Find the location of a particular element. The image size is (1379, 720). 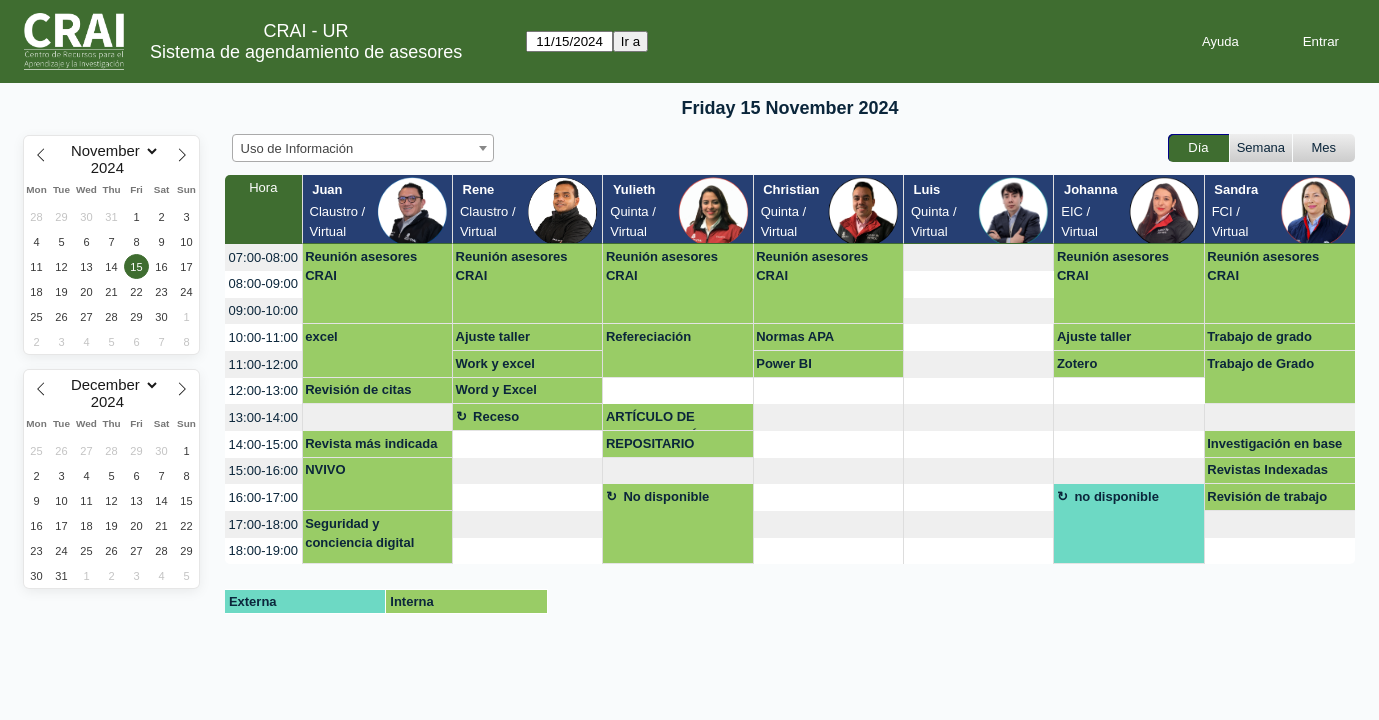

Investigación en base de datos is located at coordinates (1274, 447).